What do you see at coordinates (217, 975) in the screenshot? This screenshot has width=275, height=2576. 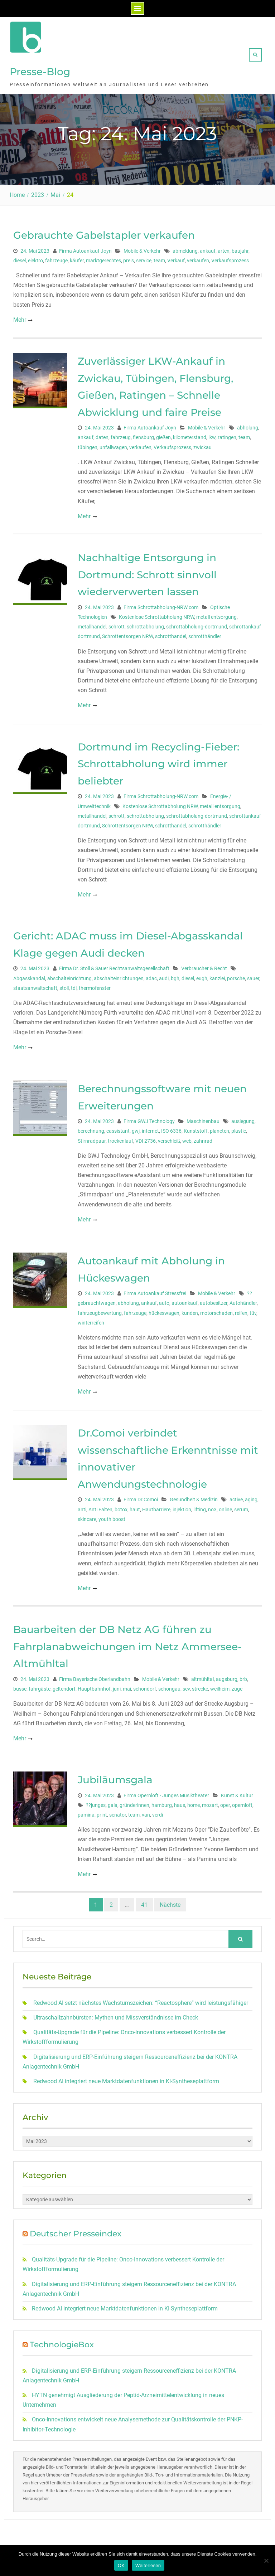 I see `kanzlei` at bounding box center [217, 975].